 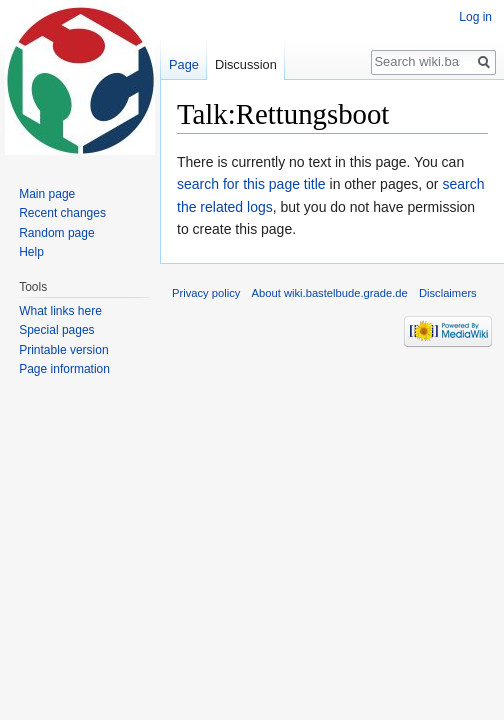 What do you see at coordinates (330, 293) in the screenshot?
I see `About wiki.bastelbude.grade.de` at bounding box center [330, 293].